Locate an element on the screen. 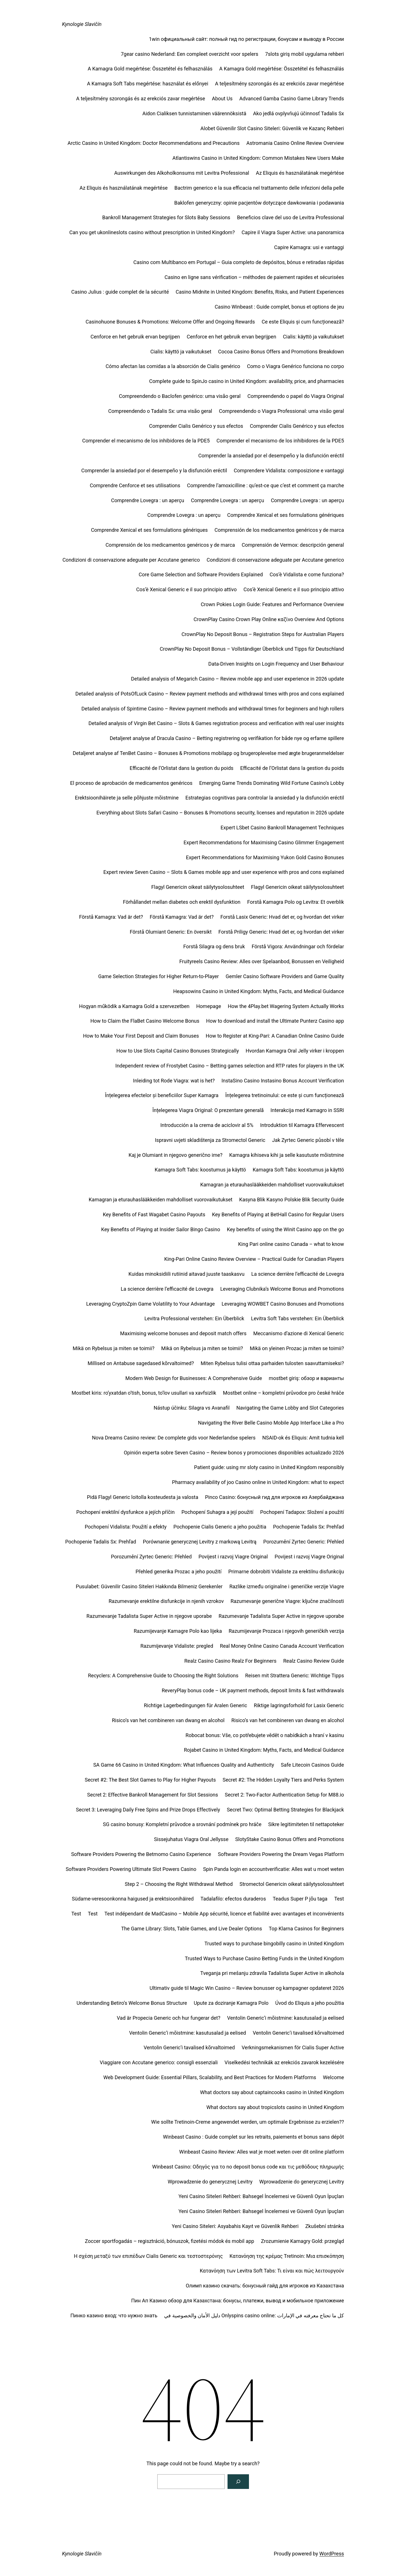 This screenshot has width=406, height=2576. Олимп казино скачать: бонусный гайд для игроков из Казахстана is located at coordinates (265, 2286).